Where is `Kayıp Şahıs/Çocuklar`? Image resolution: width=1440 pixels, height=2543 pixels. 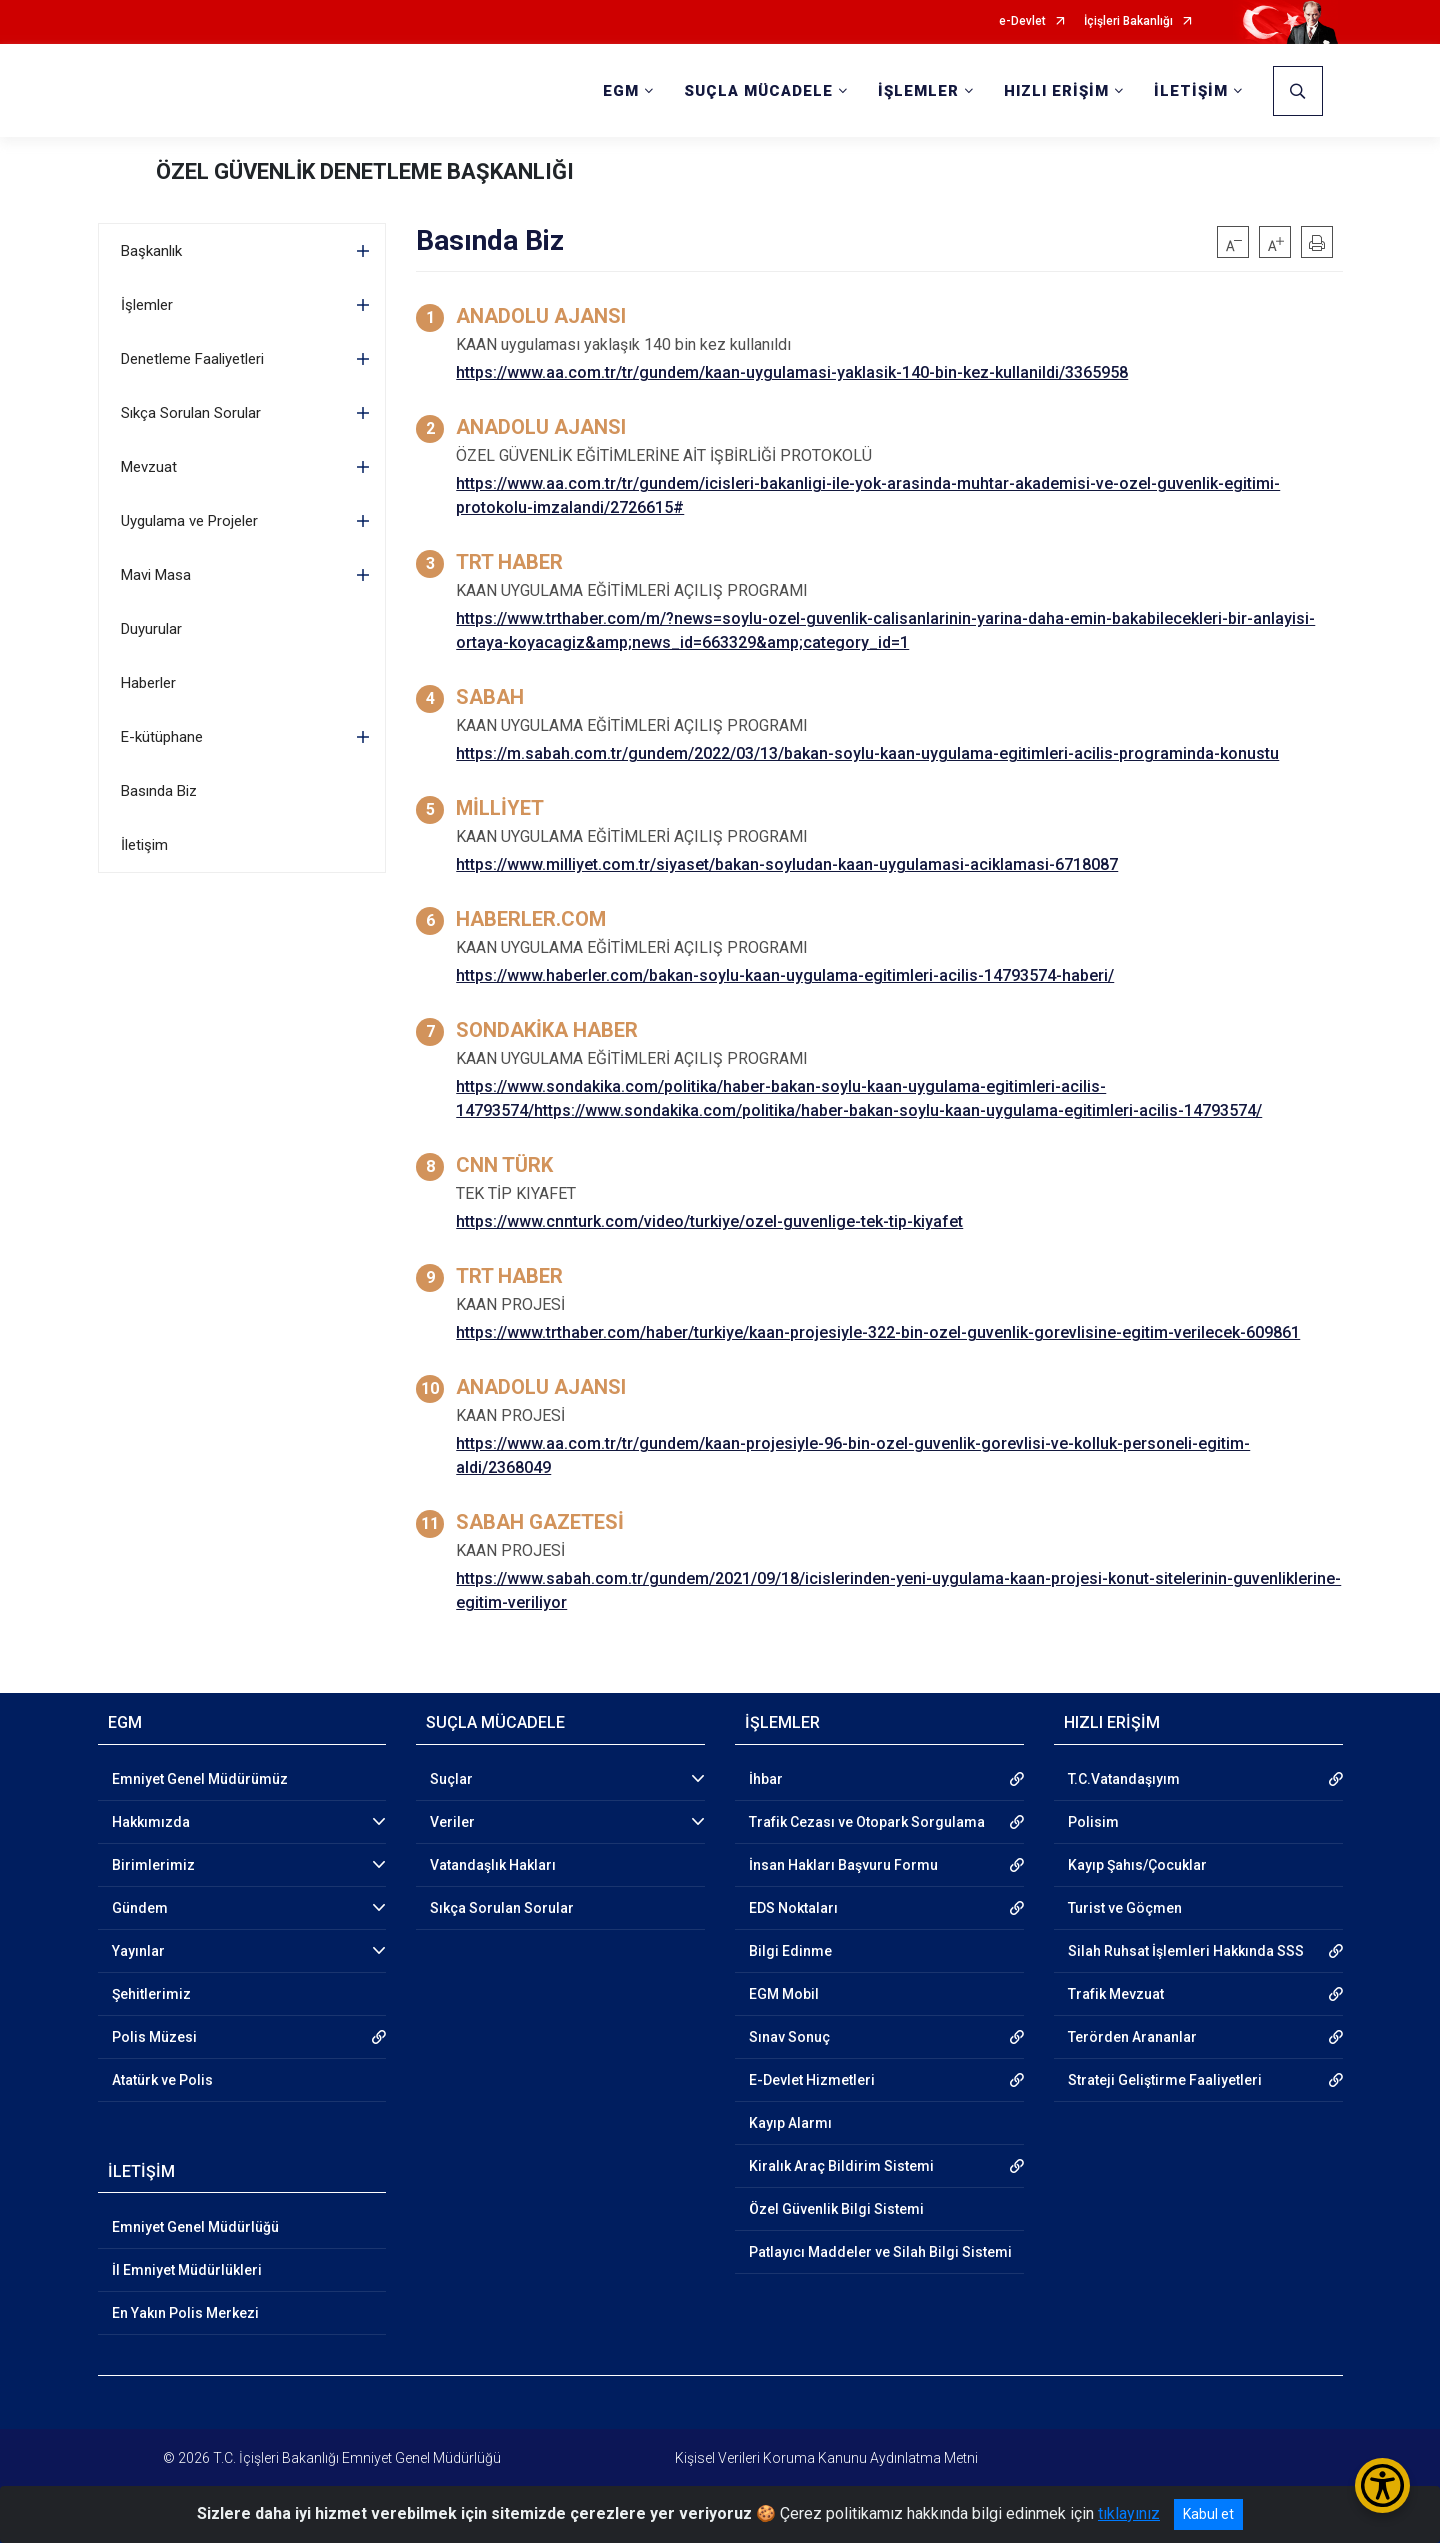
Kayıp Şahıs/Çocuklar is located at coordinates (1137, 1865).